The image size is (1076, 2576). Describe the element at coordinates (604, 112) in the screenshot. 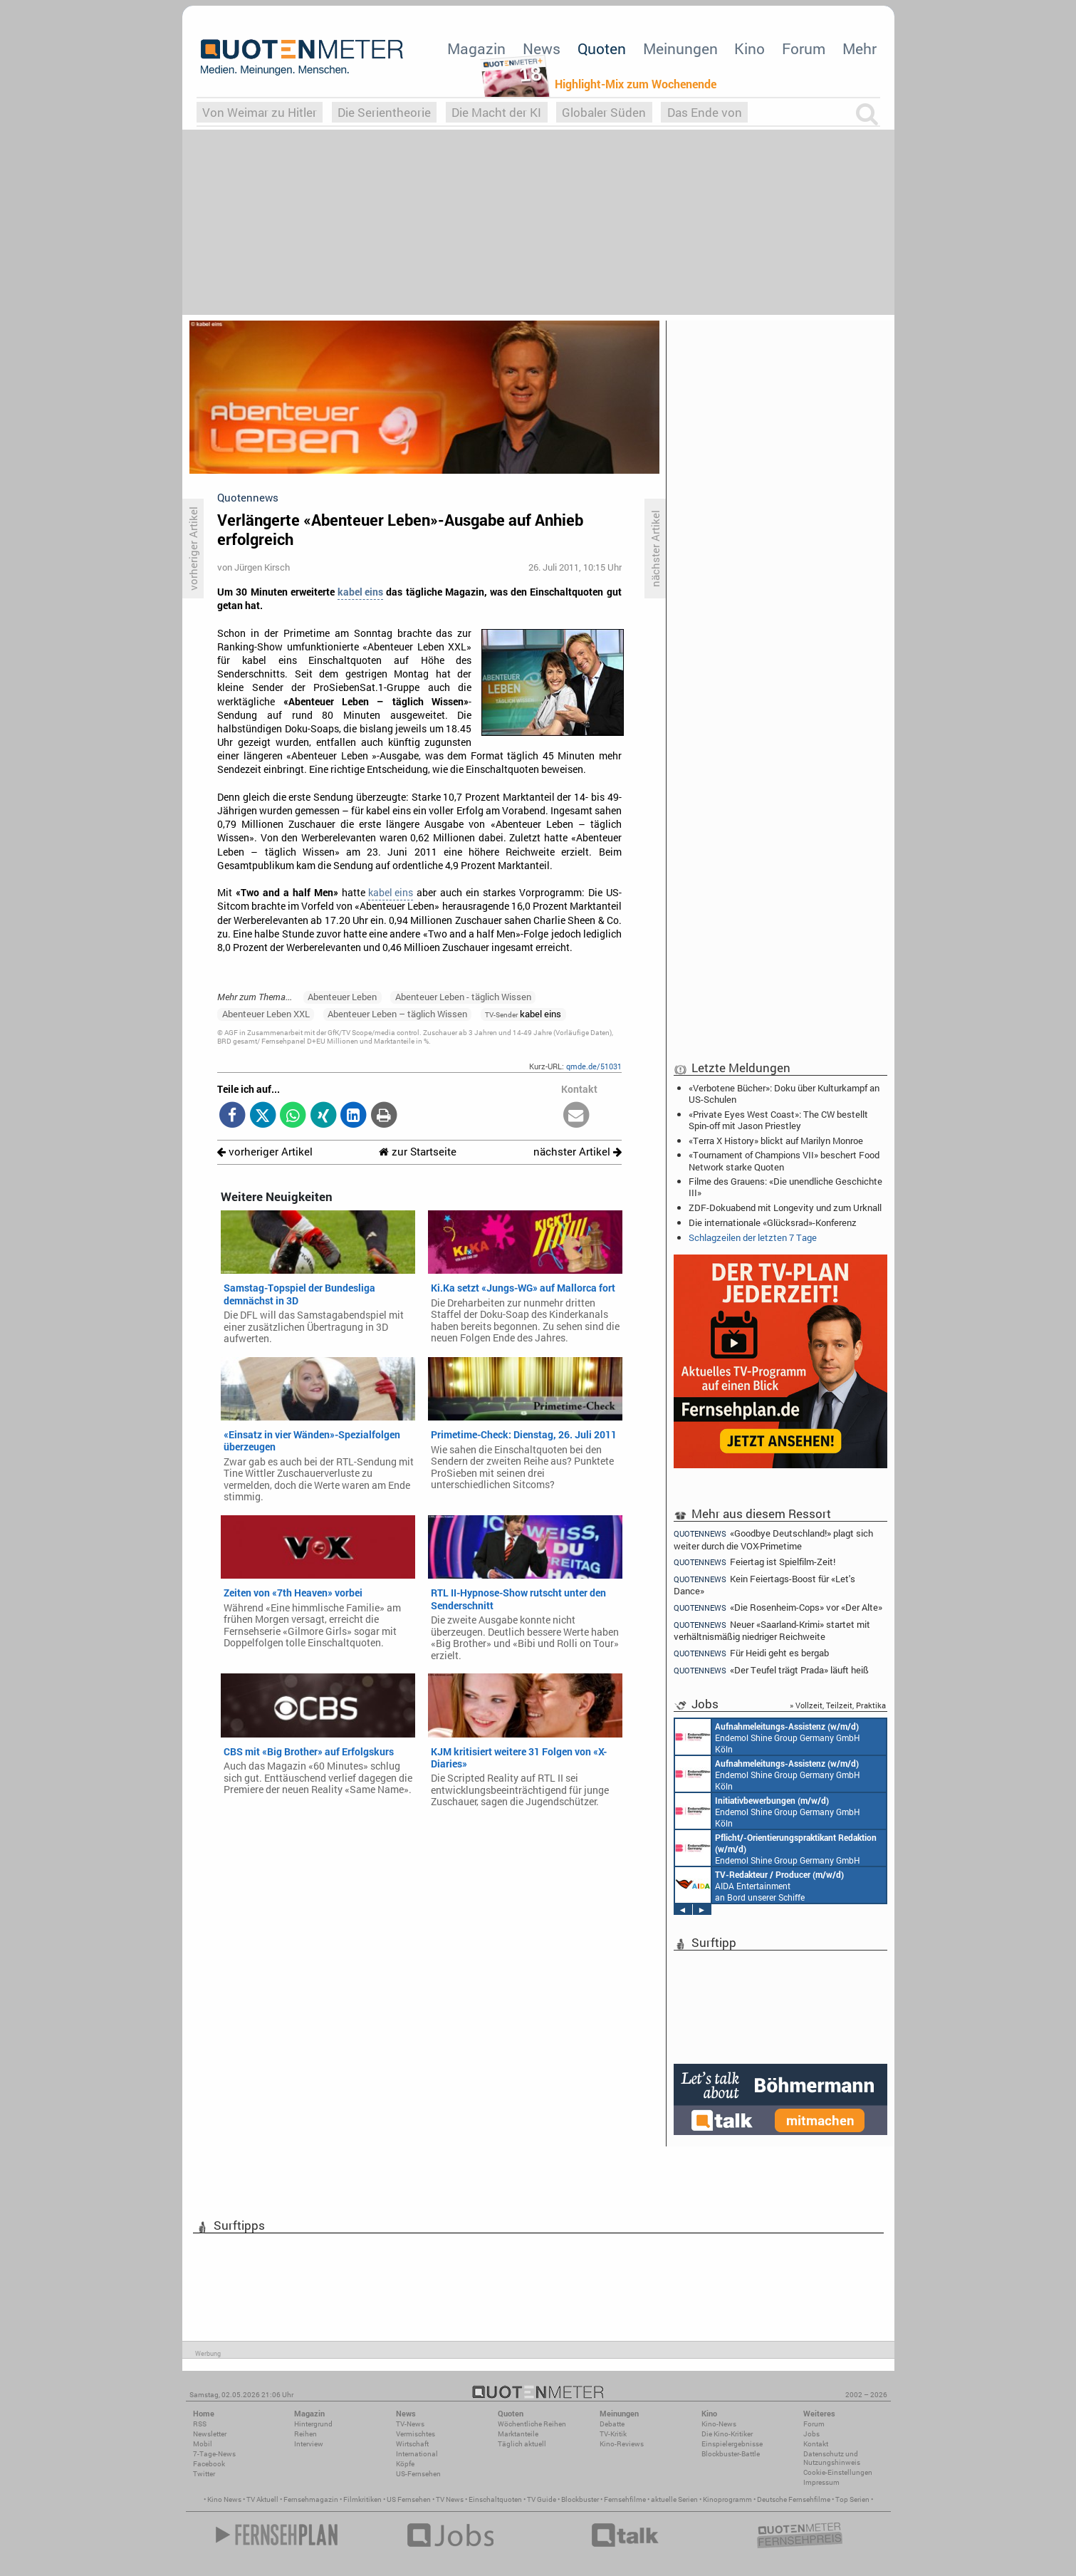

I see `Globaler Süden` at that location.